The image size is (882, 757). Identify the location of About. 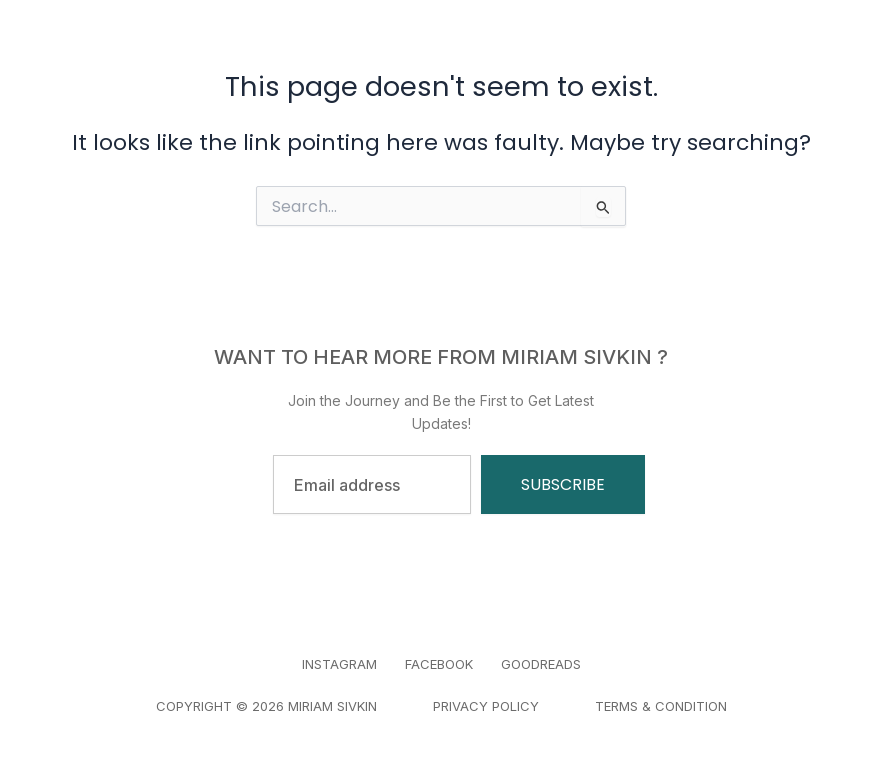
(479, 40).